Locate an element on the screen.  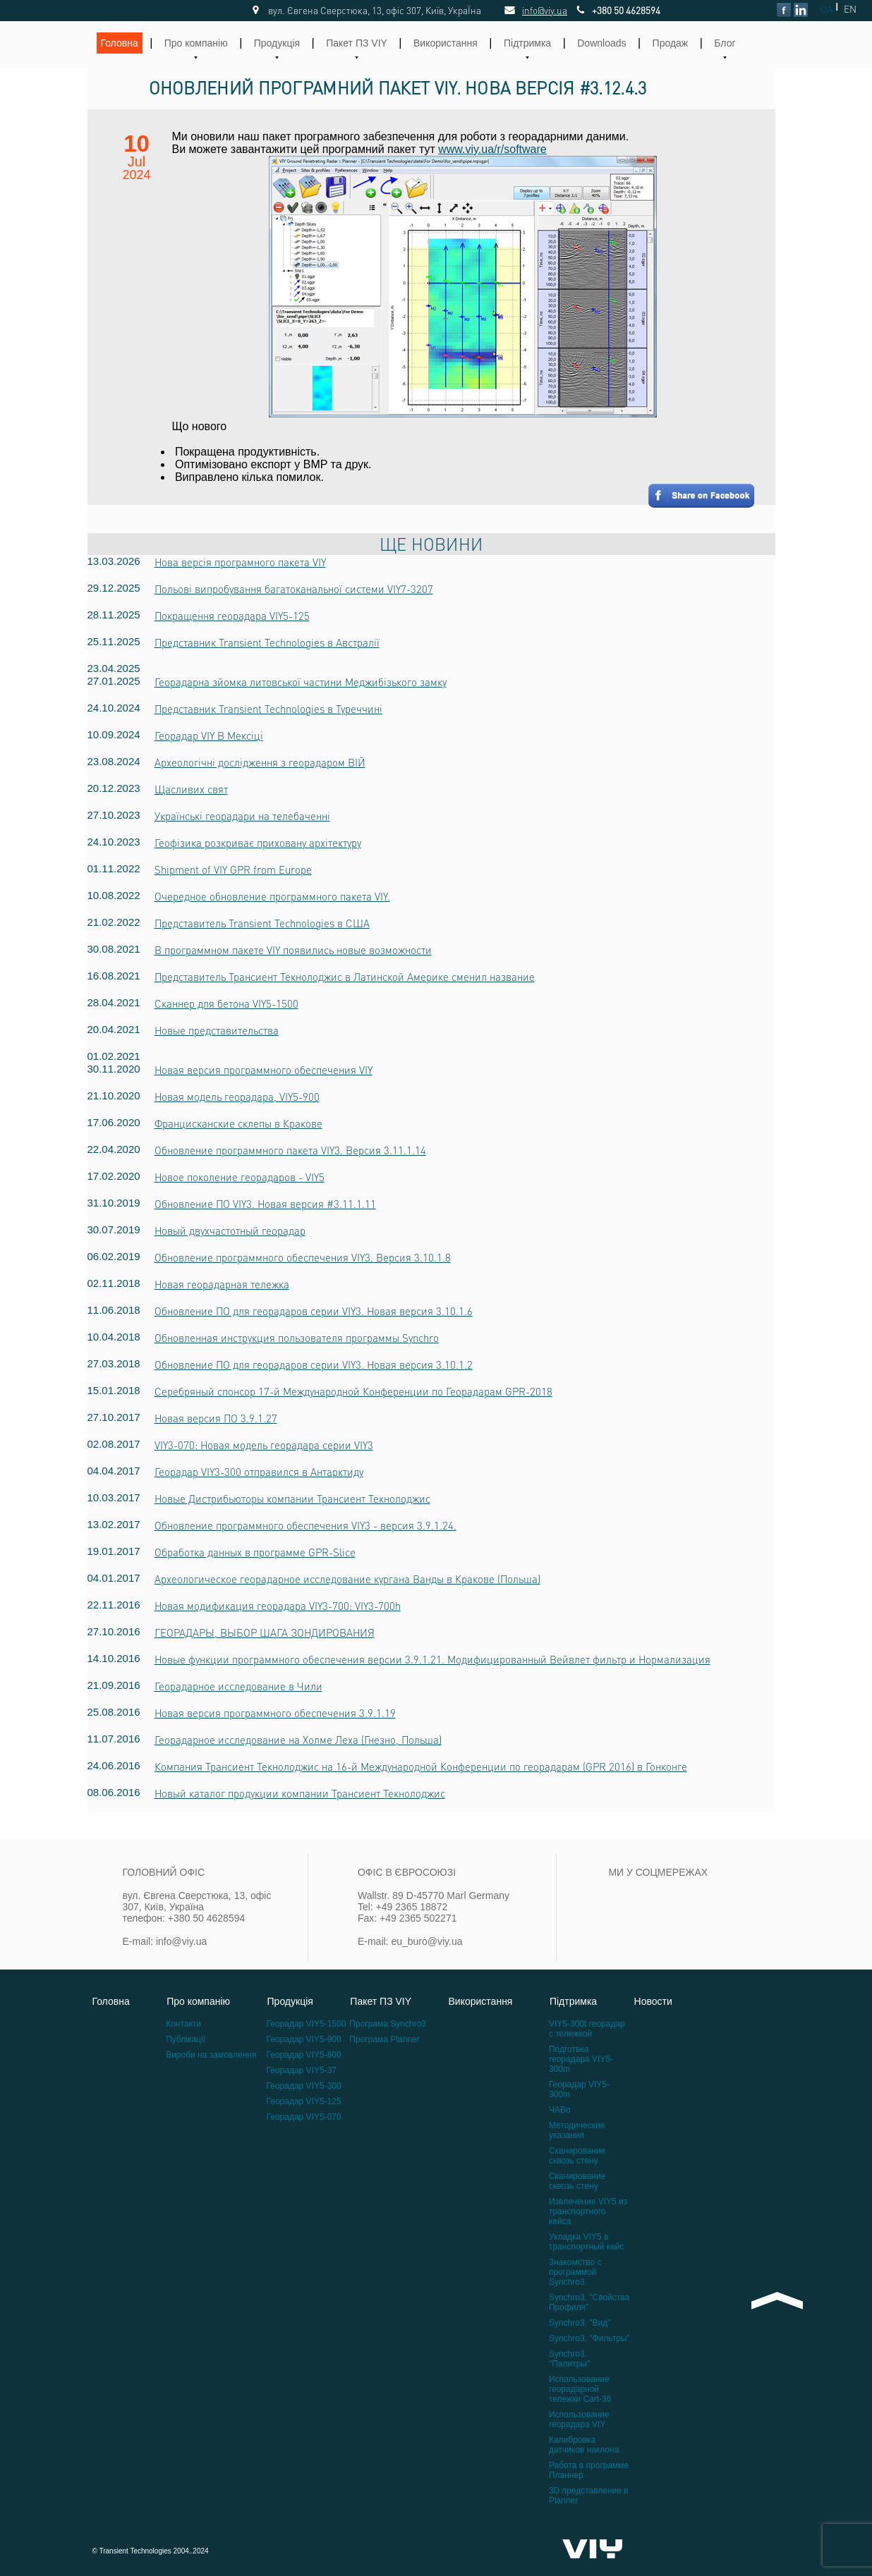
Новая версия ПО 3.9.1.27 is located at coordinates (216, 1418).